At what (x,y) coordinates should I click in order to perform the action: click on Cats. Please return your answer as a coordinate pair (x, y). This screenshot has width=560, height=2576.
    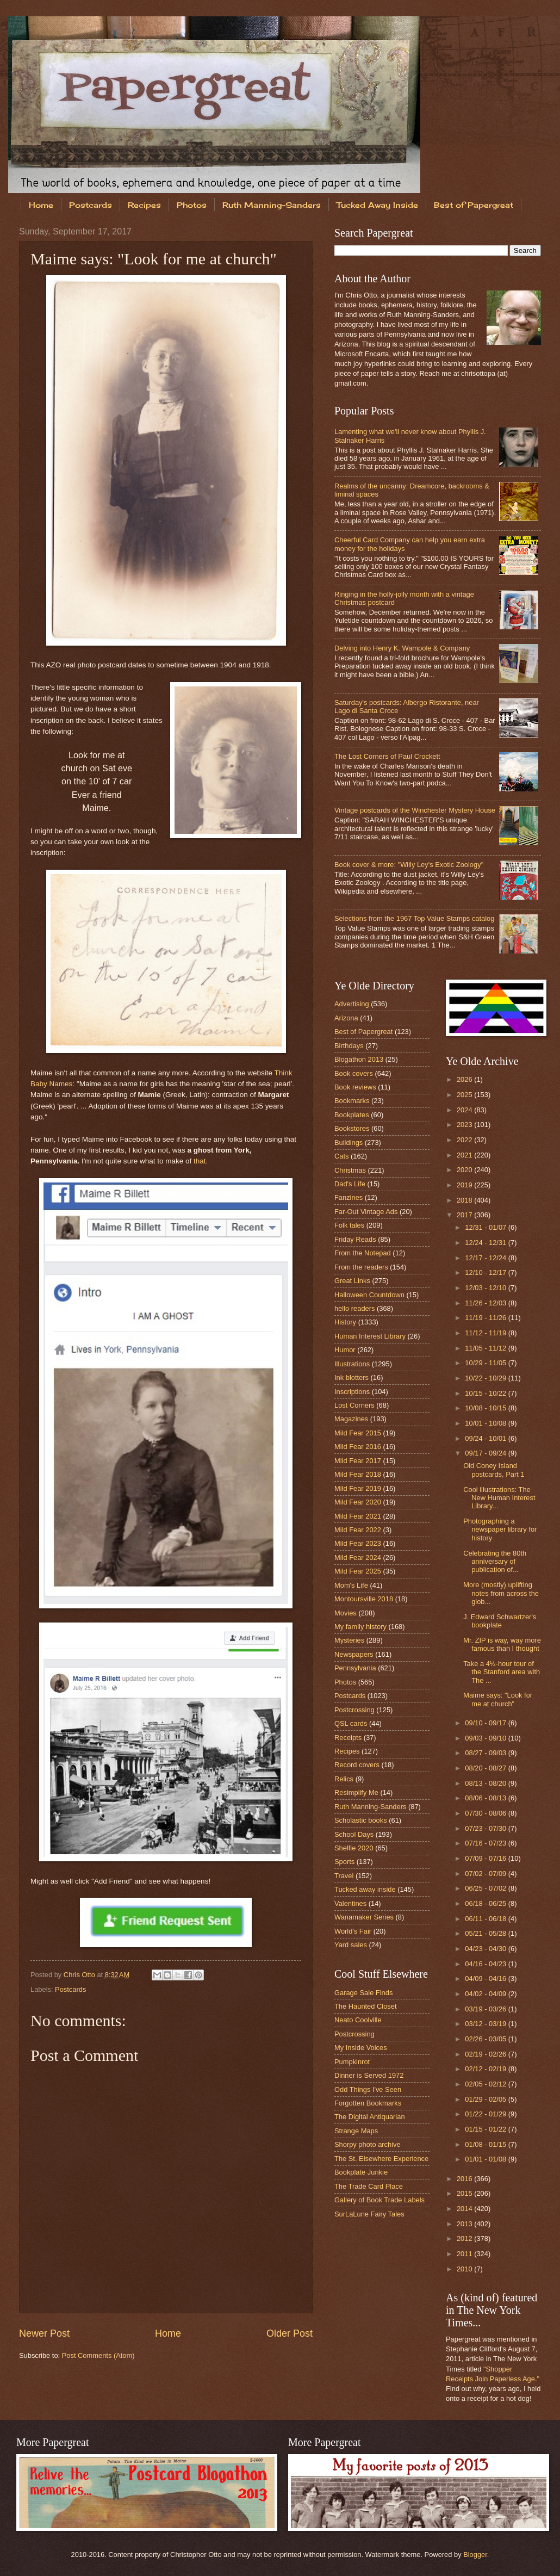
    Looking at the image, I should click on (341, 1156).